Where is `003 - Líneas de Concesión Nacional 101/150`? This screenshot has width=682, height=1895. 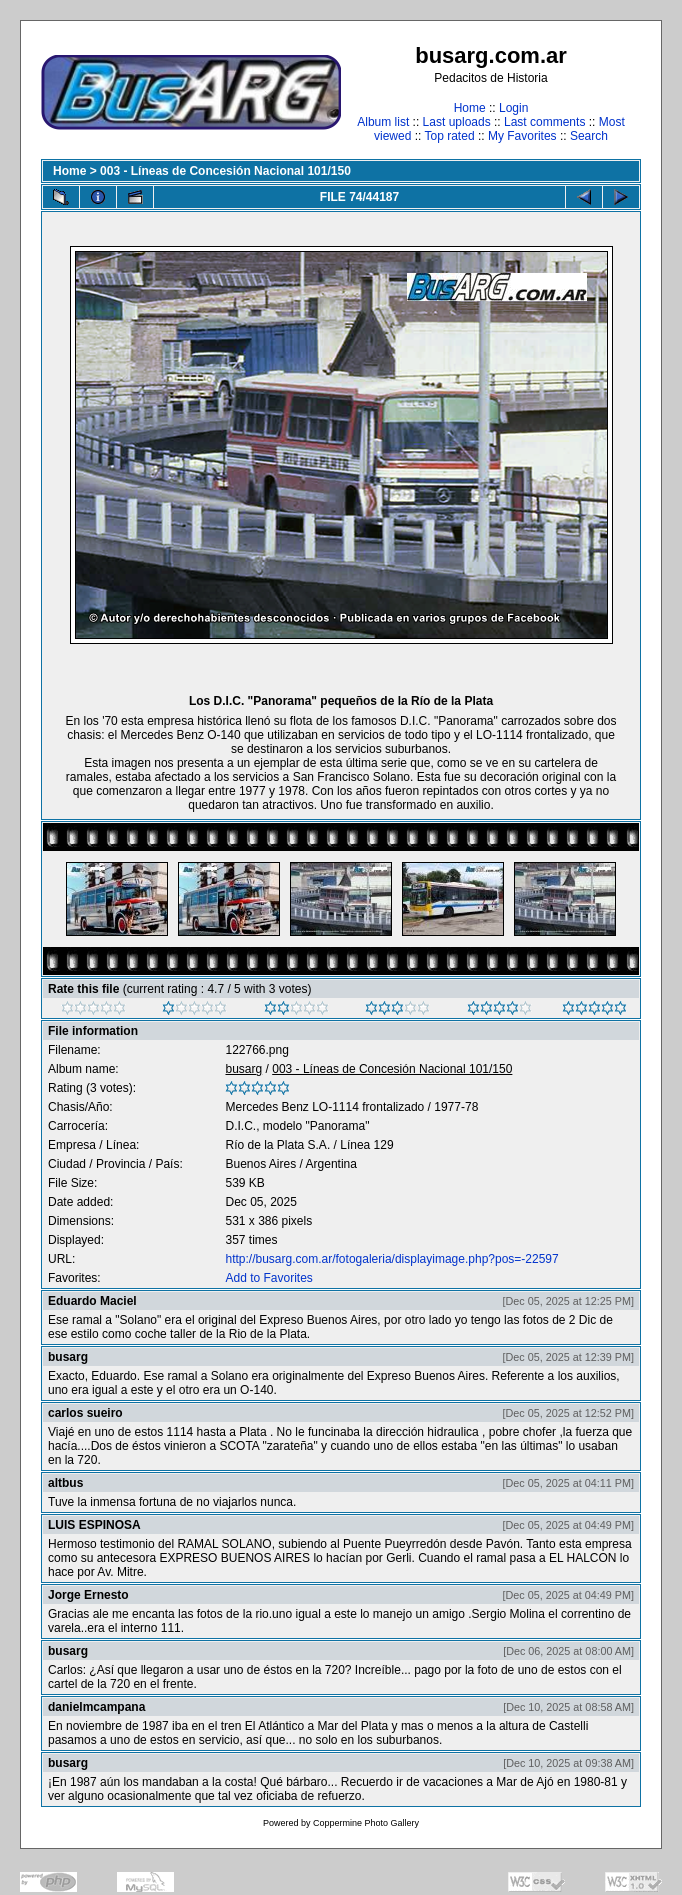
003 - Líneas de Concesión Nacional 101/150 is located at coordinates (225, 171).